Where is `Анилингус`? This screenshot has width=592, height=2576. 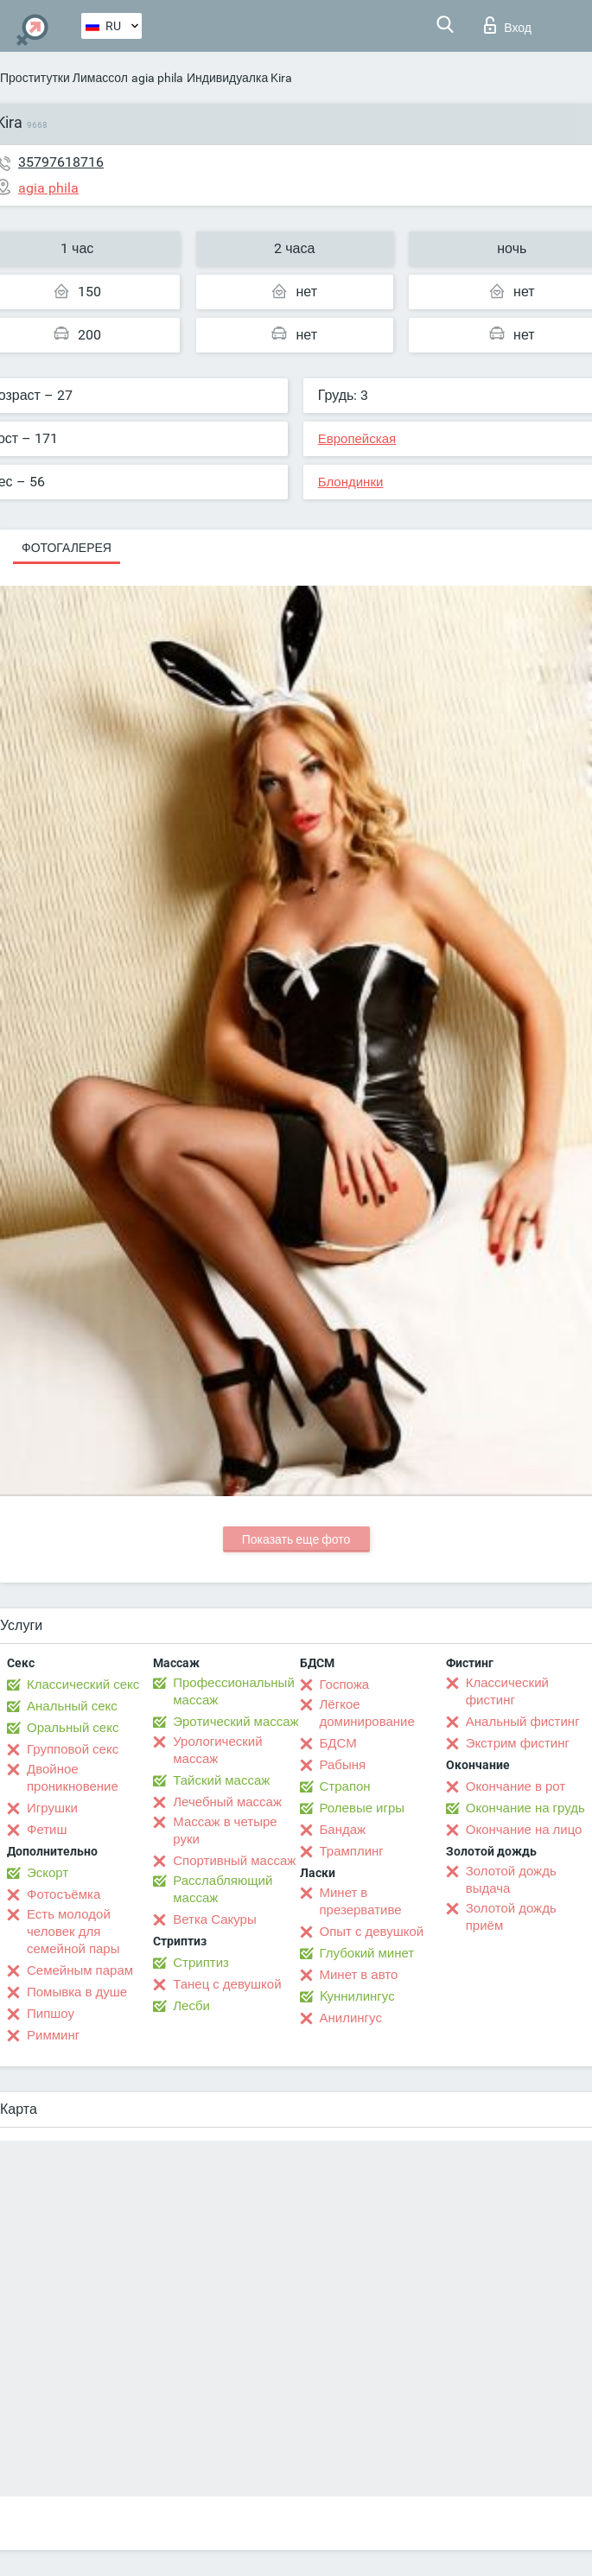
Анилингус is located at coordinates (351, 2018).